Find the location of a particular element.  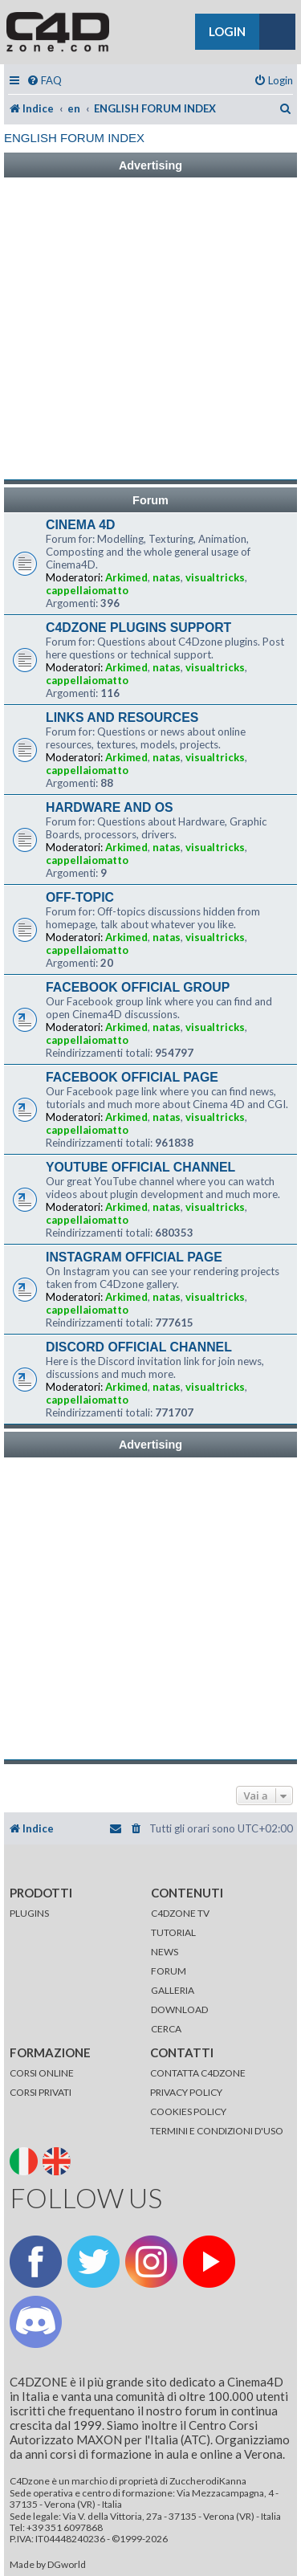

PLUGINS is located at coordinates (29, 1913).